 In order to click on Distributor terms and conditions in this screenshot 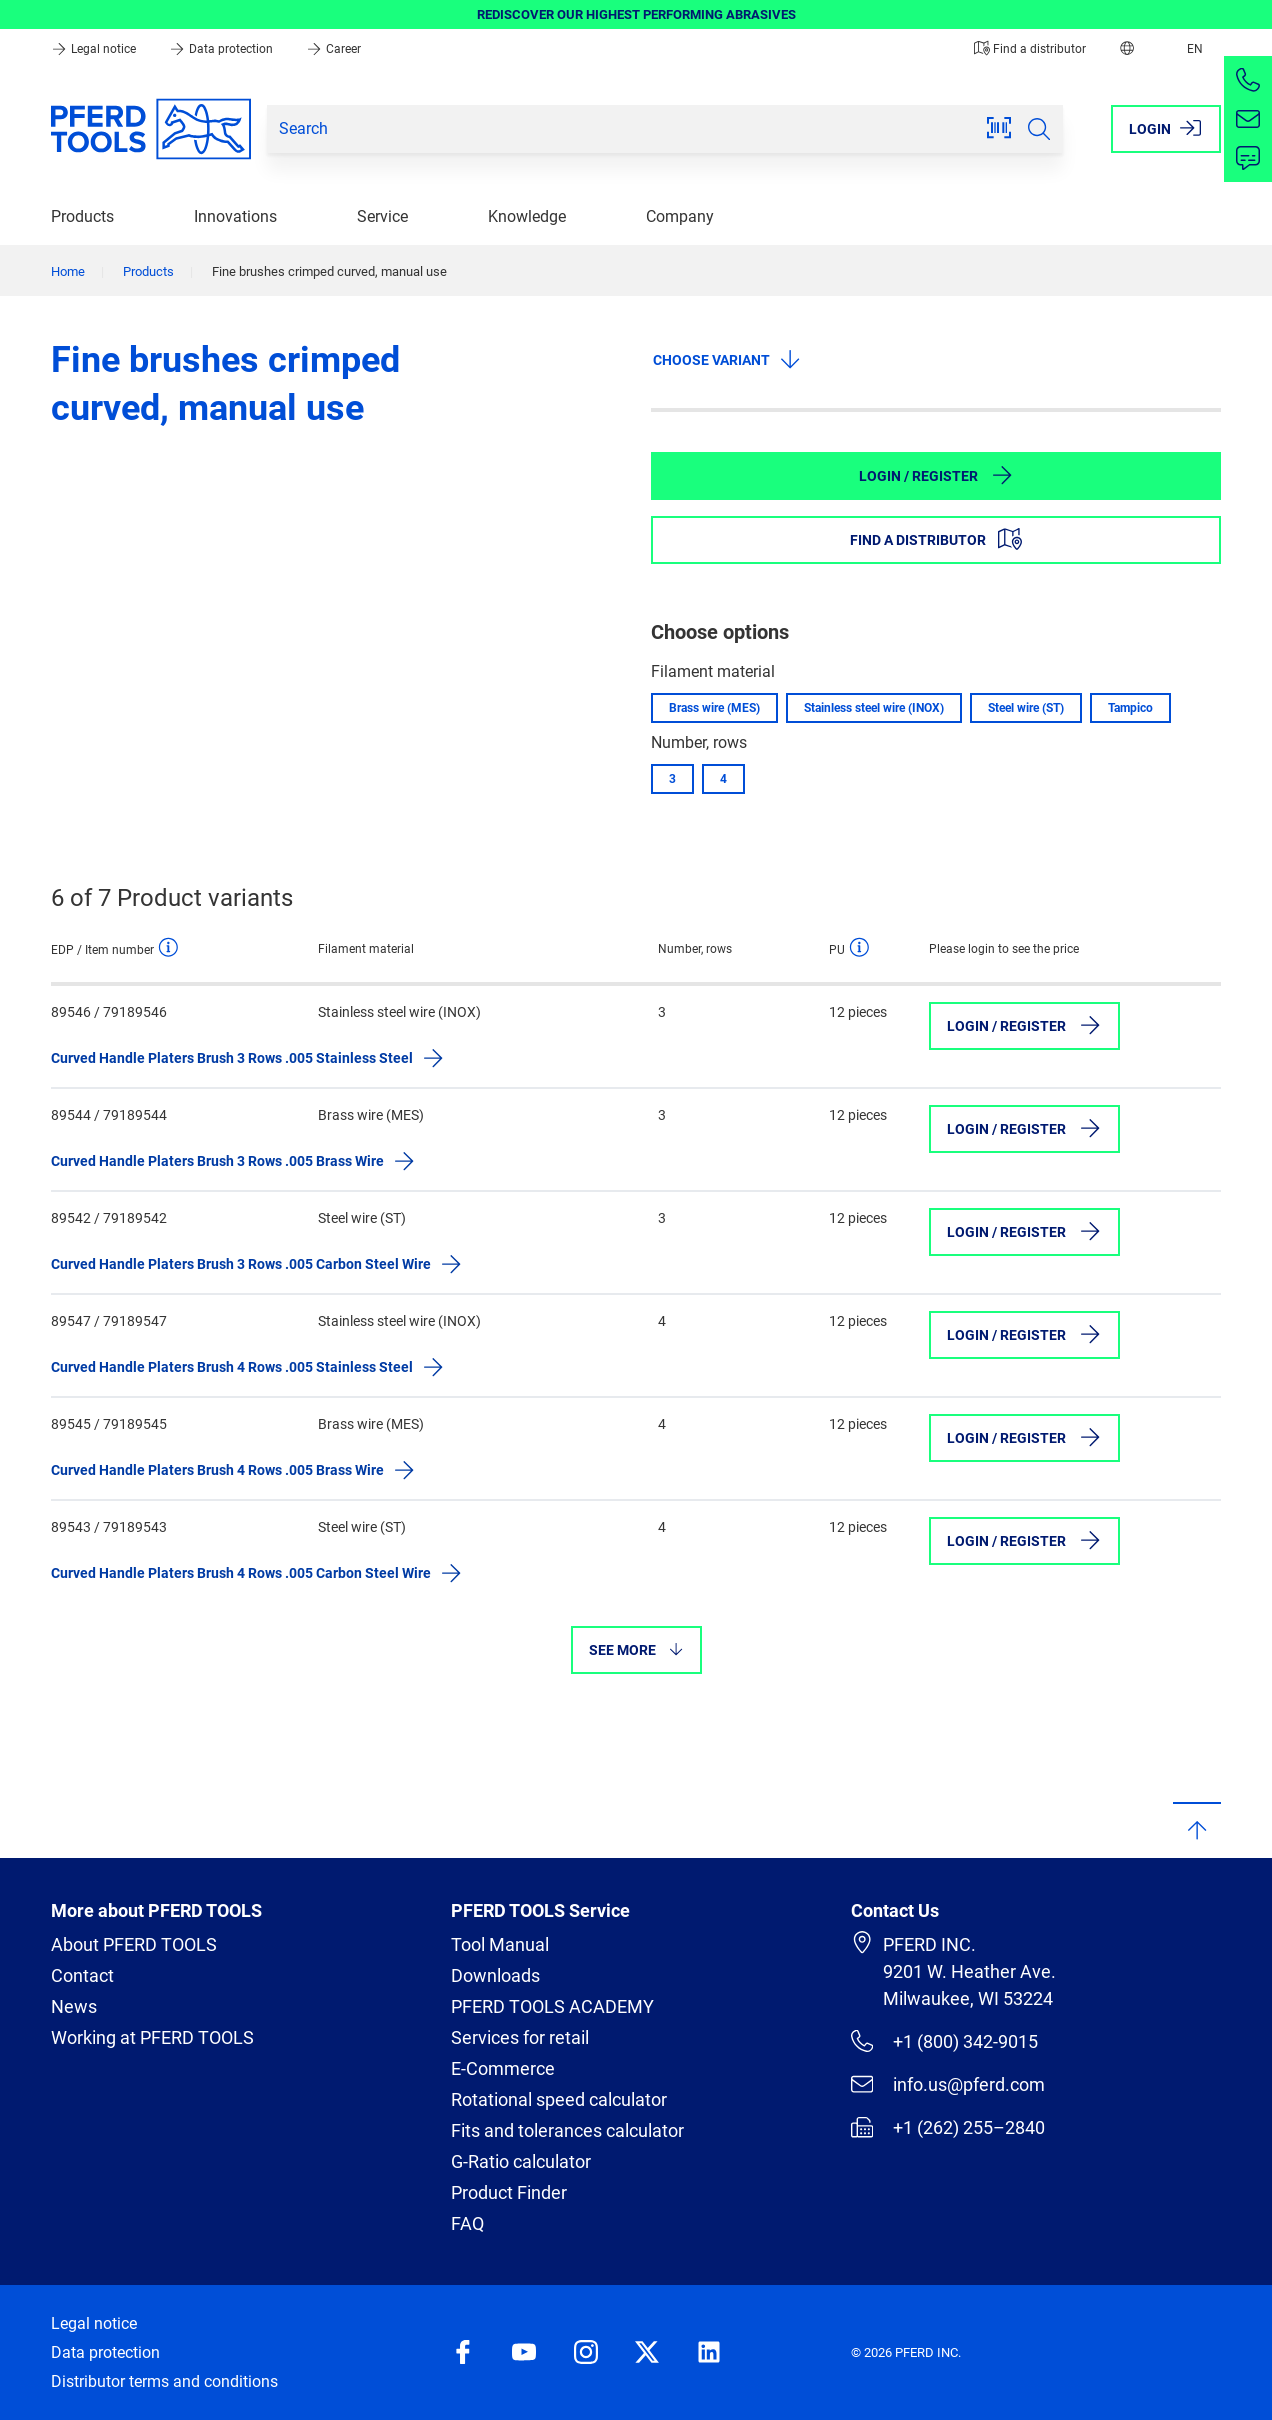, I will do `click(164, 2381)`.